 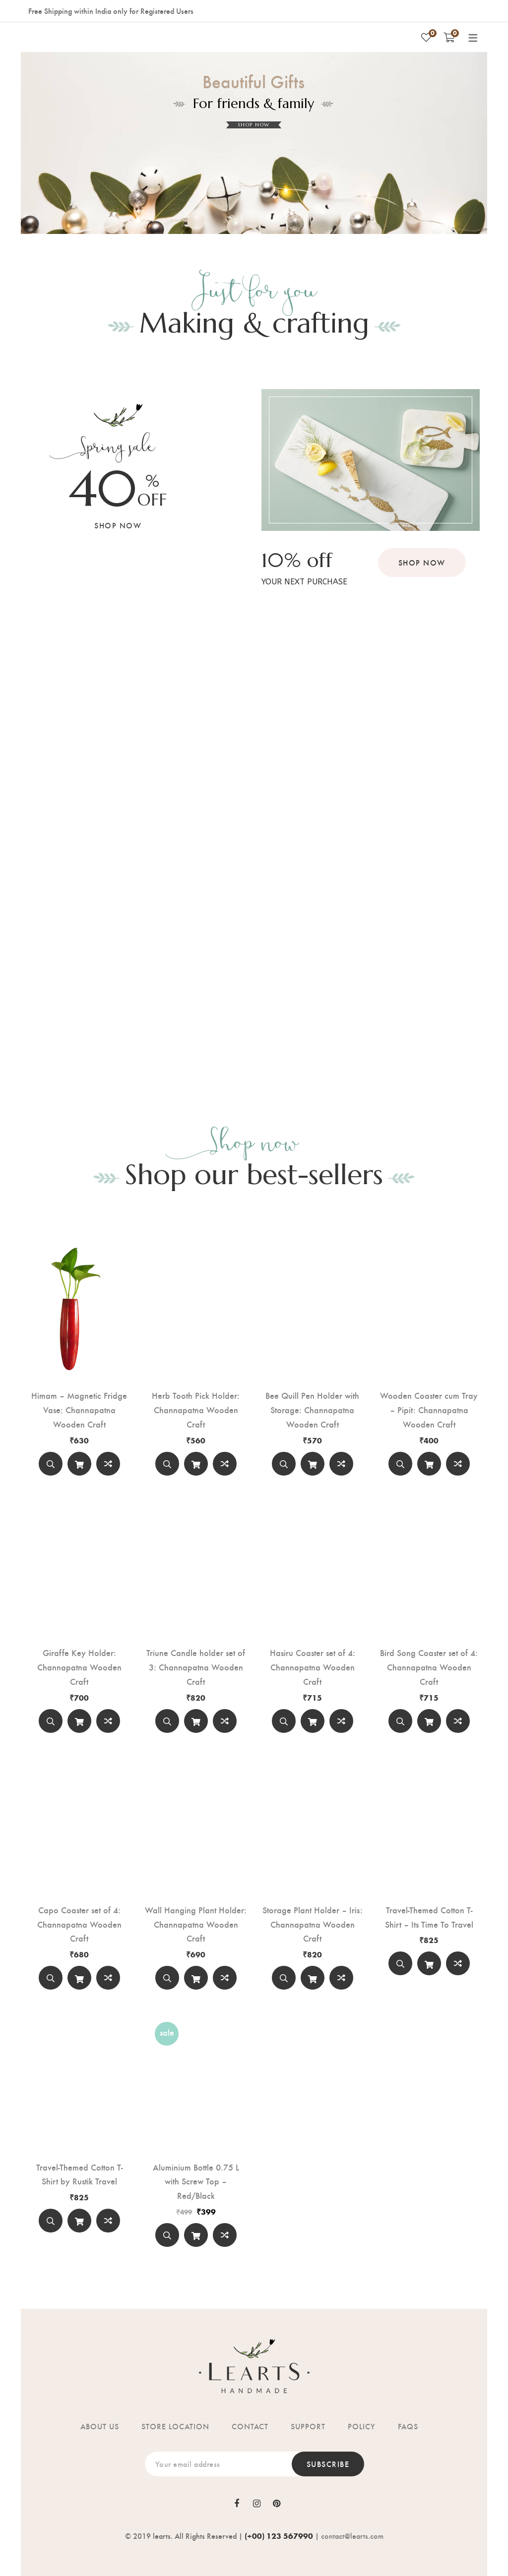 I want to click on Subscribe, so click(x=328, y=2464).